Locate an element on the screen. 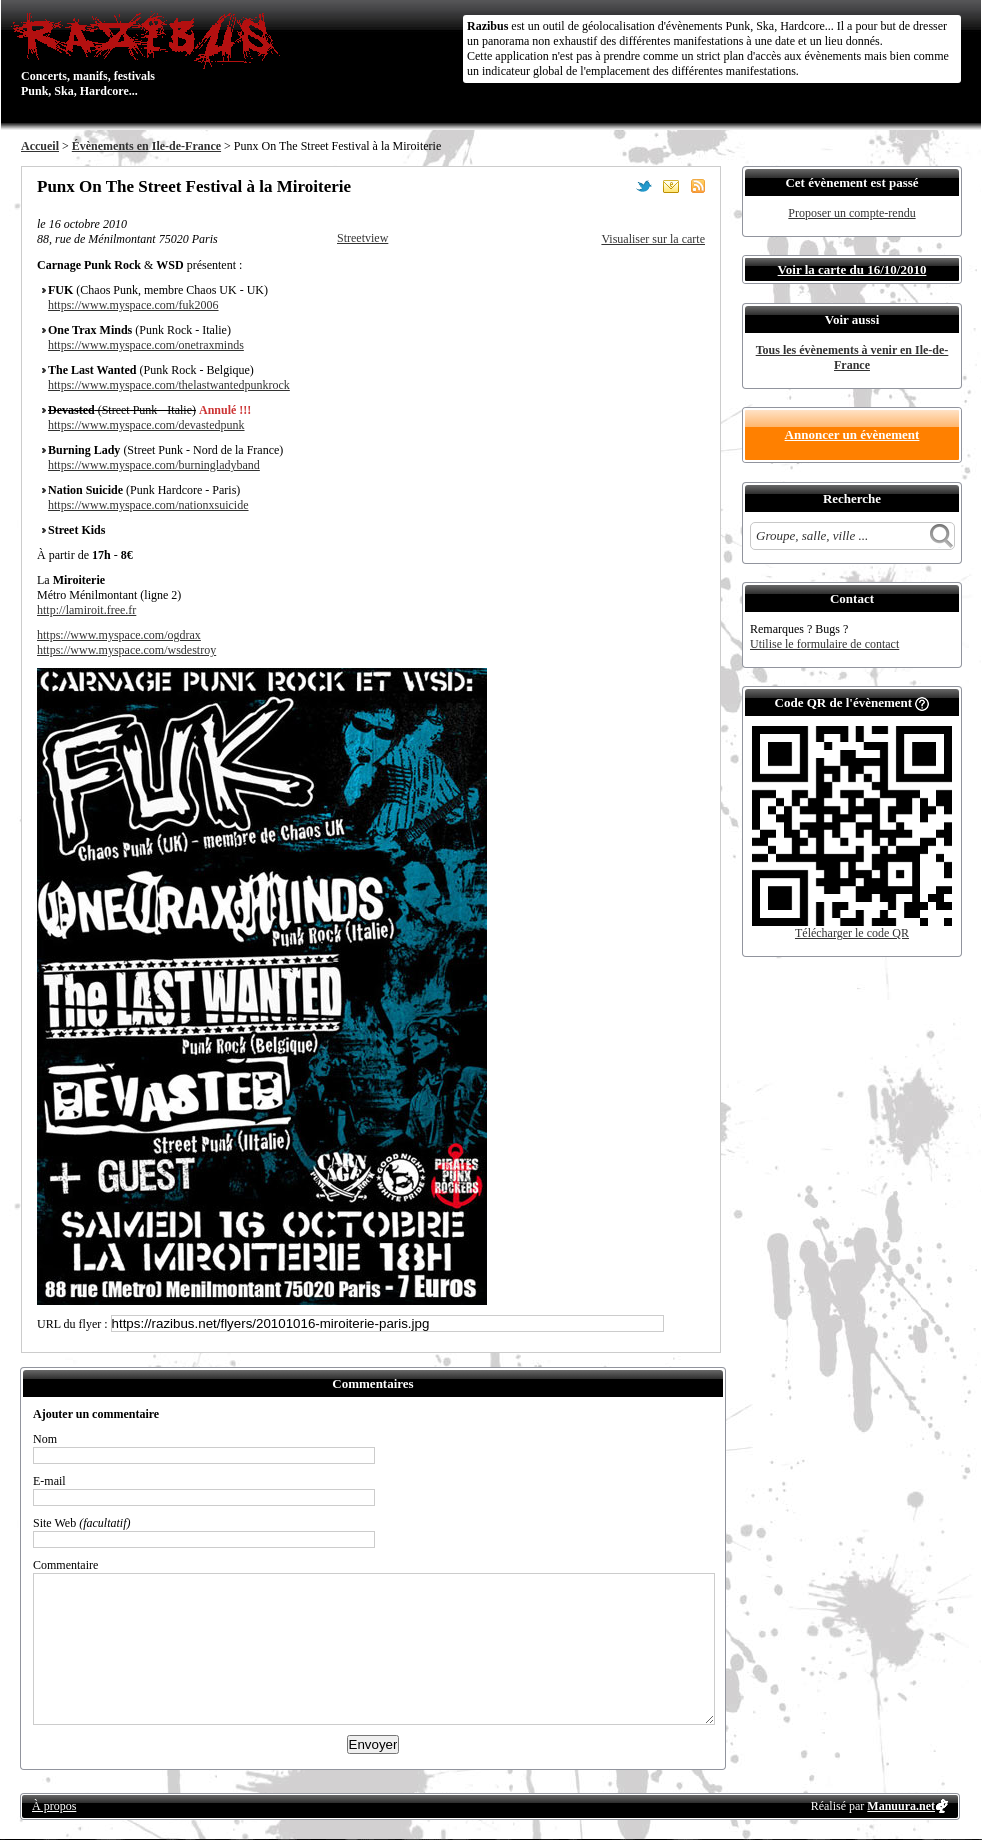 The image size is (982, 1840). Annoncer un évènement is located at coordinates (852, 434).